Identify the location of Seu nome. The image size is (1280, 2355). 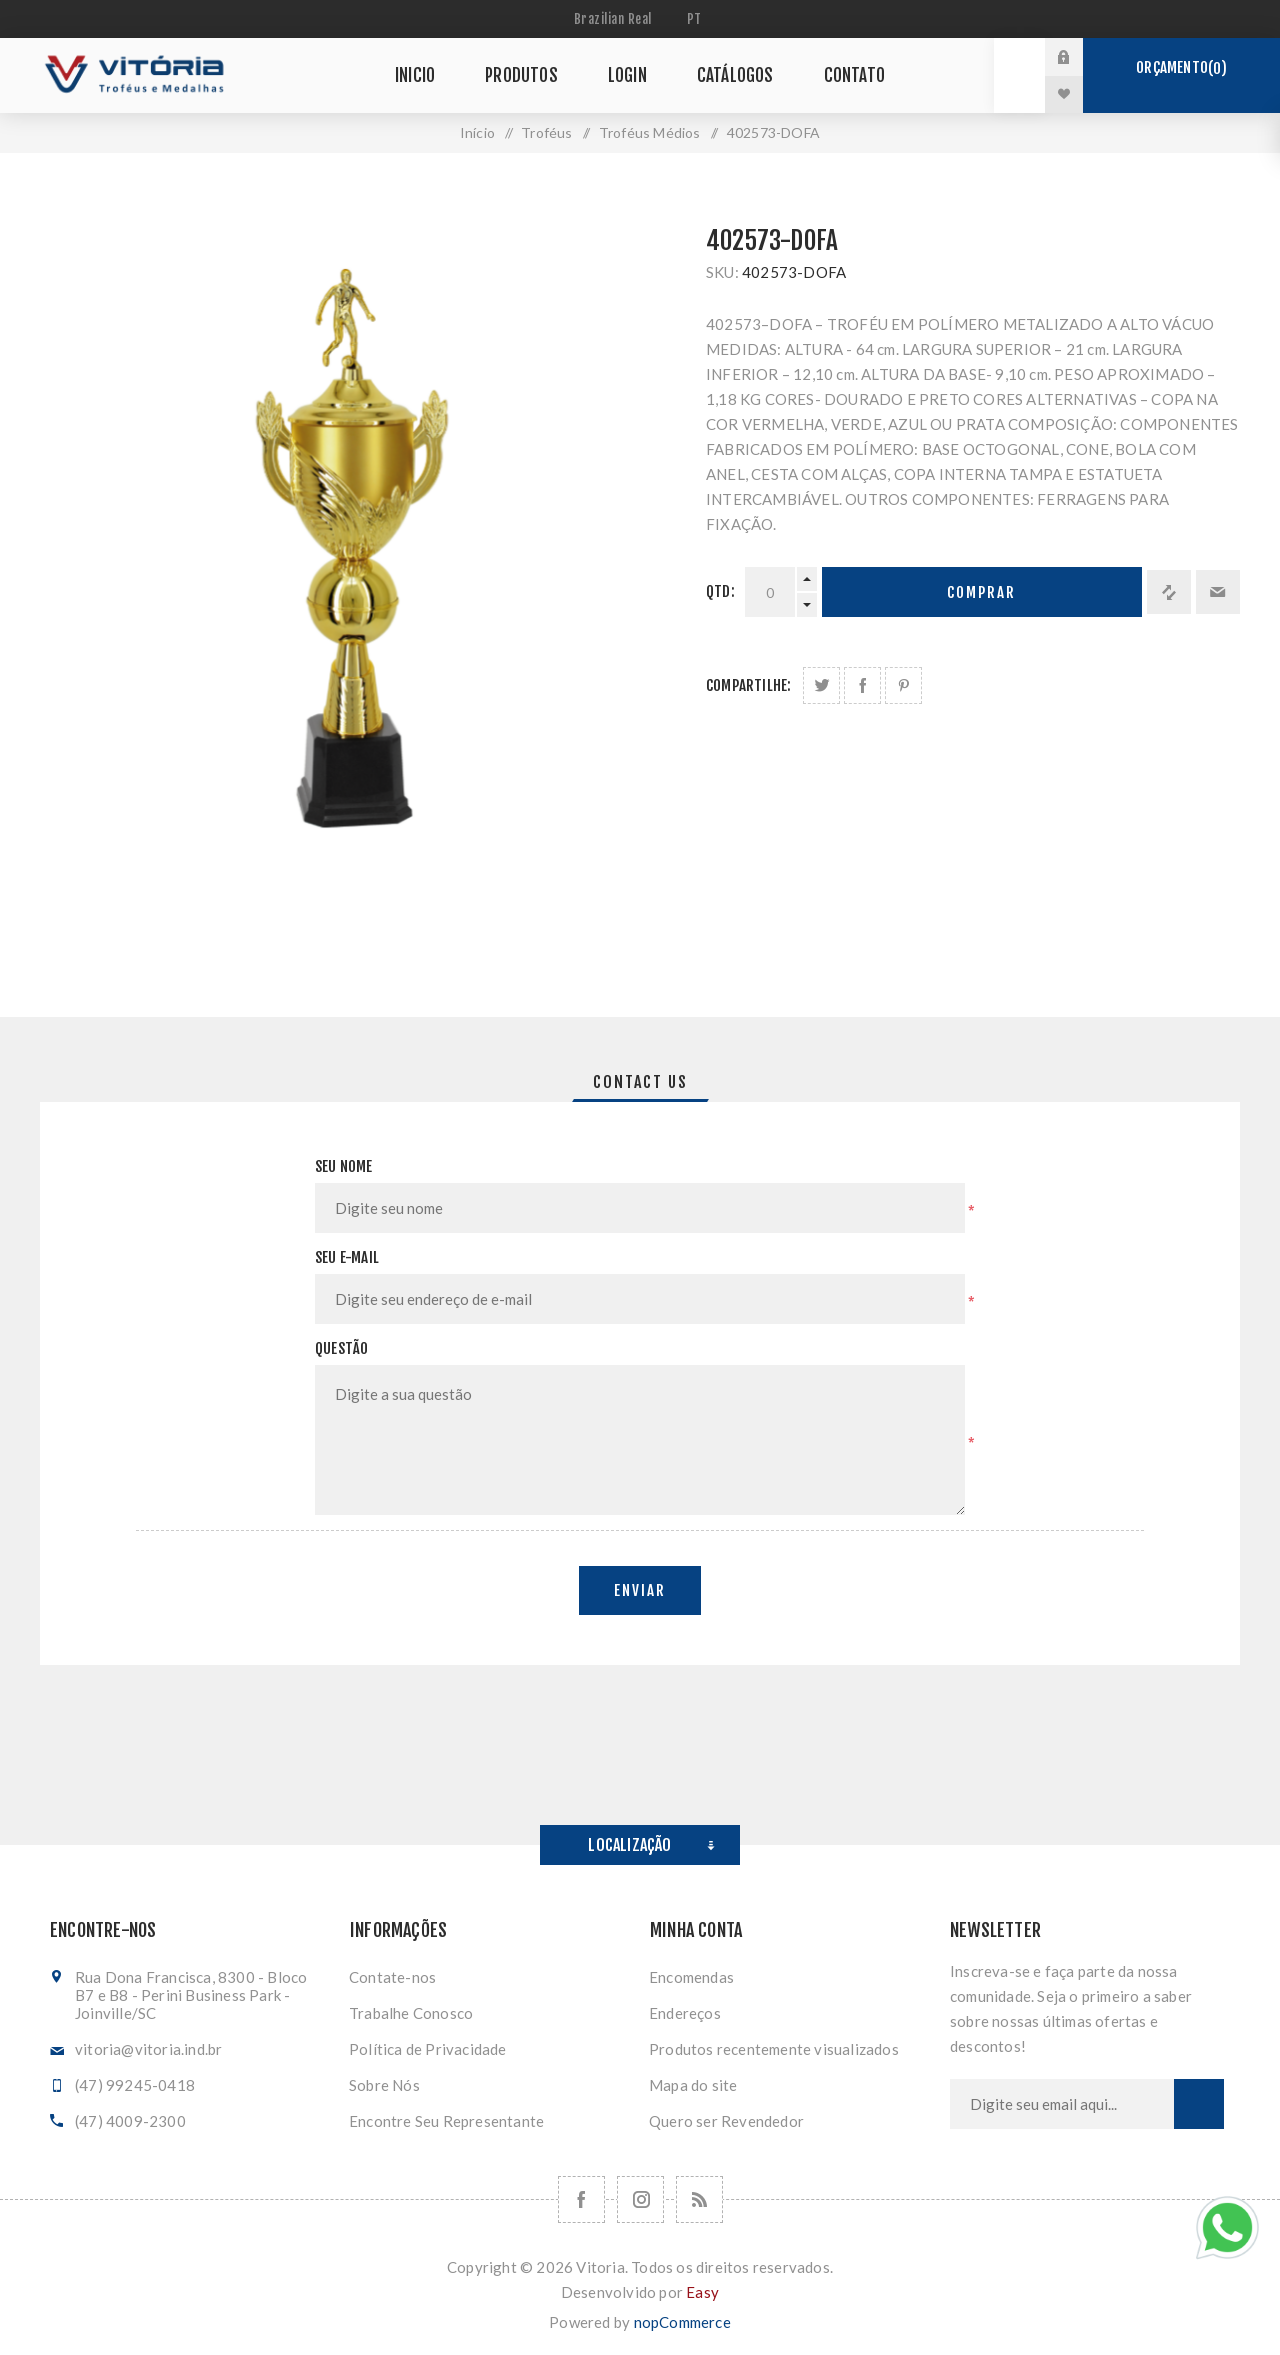
(344, 1166).